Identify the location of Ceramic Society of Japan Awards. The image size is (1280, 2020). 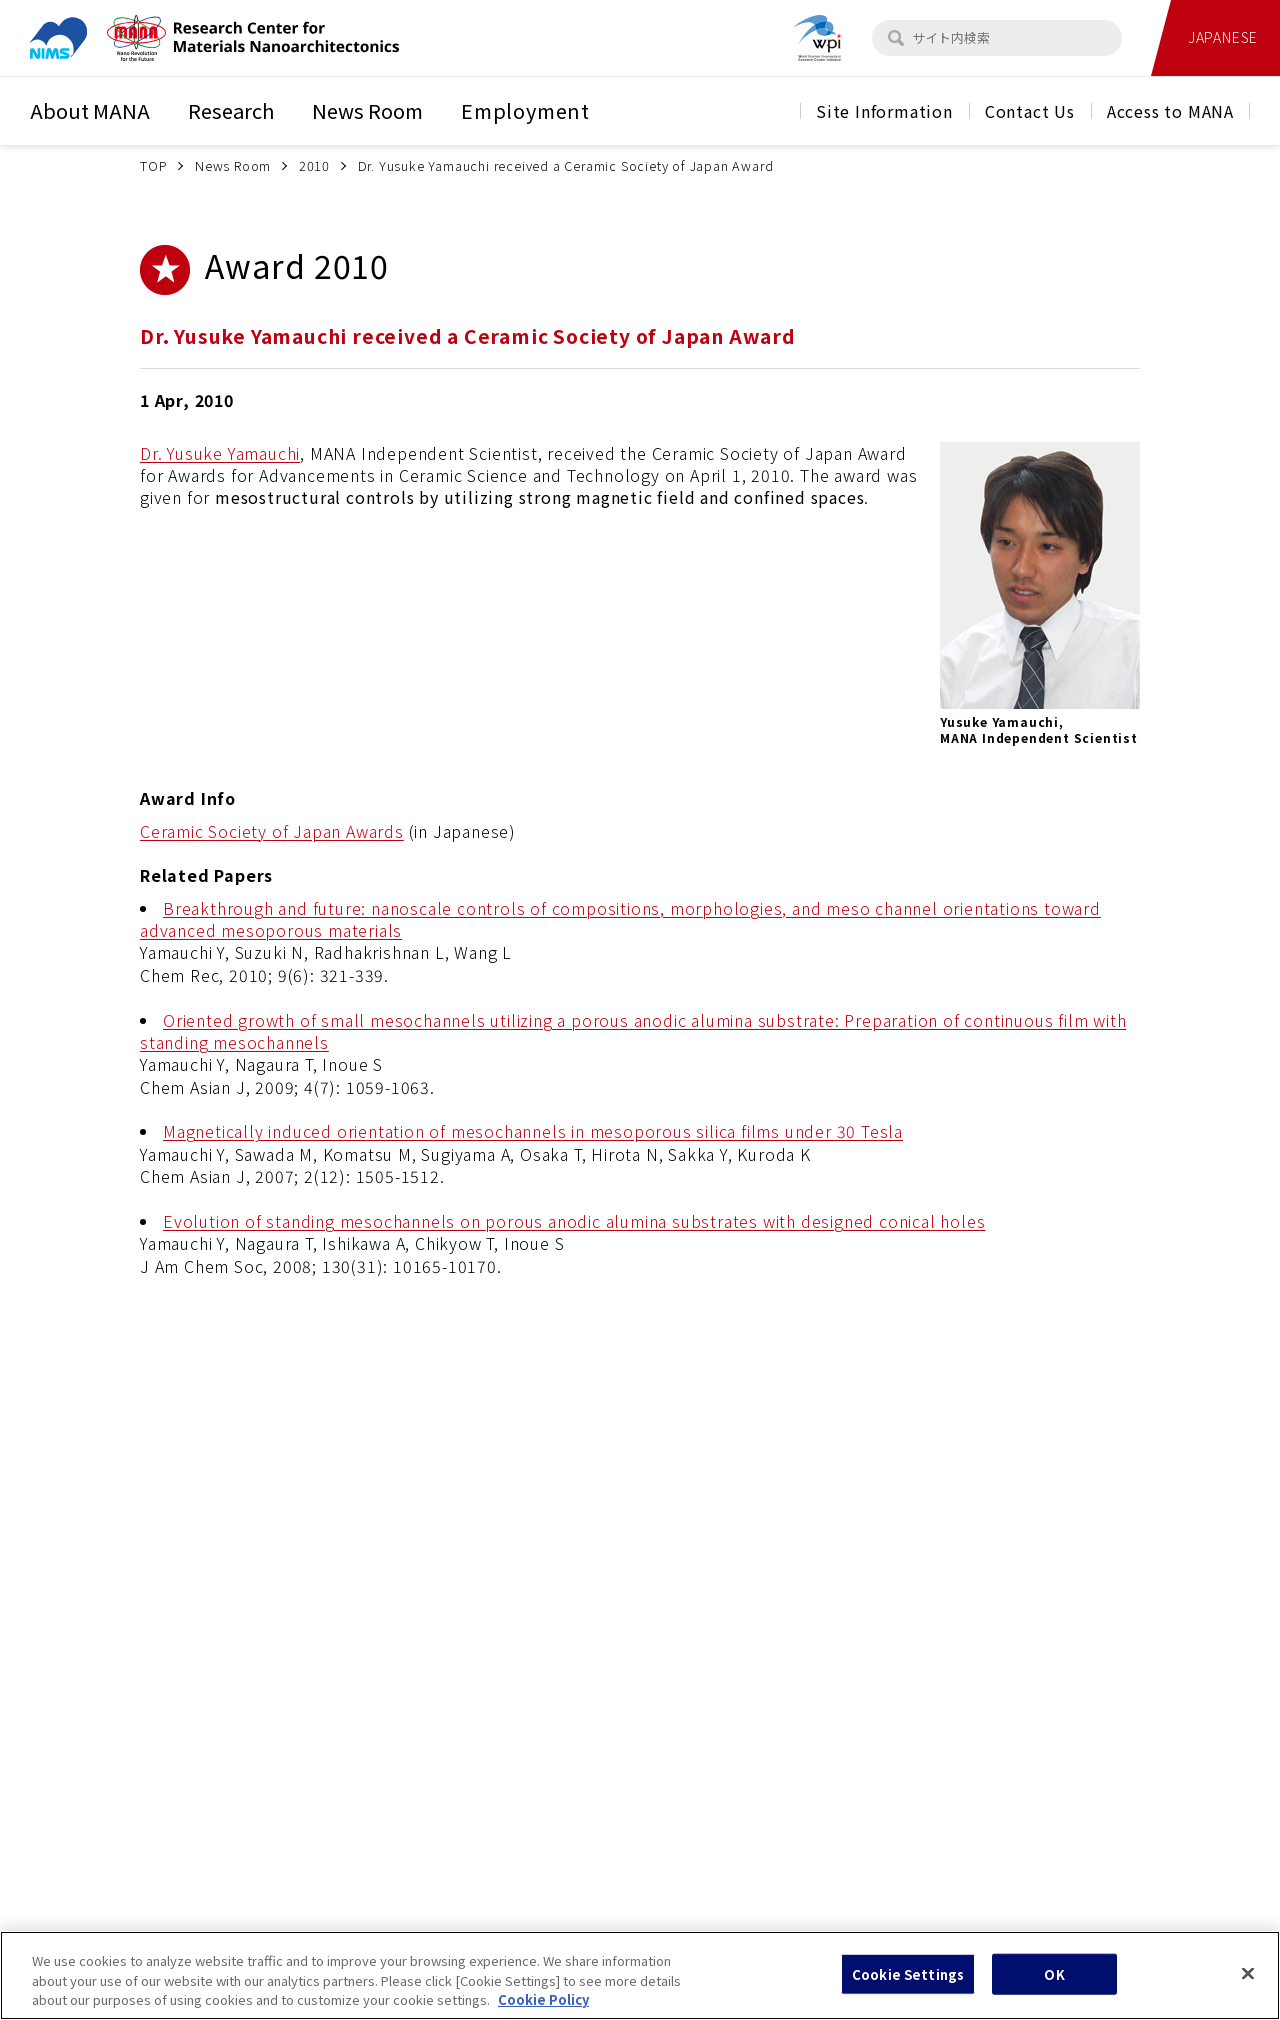
(272, 831).